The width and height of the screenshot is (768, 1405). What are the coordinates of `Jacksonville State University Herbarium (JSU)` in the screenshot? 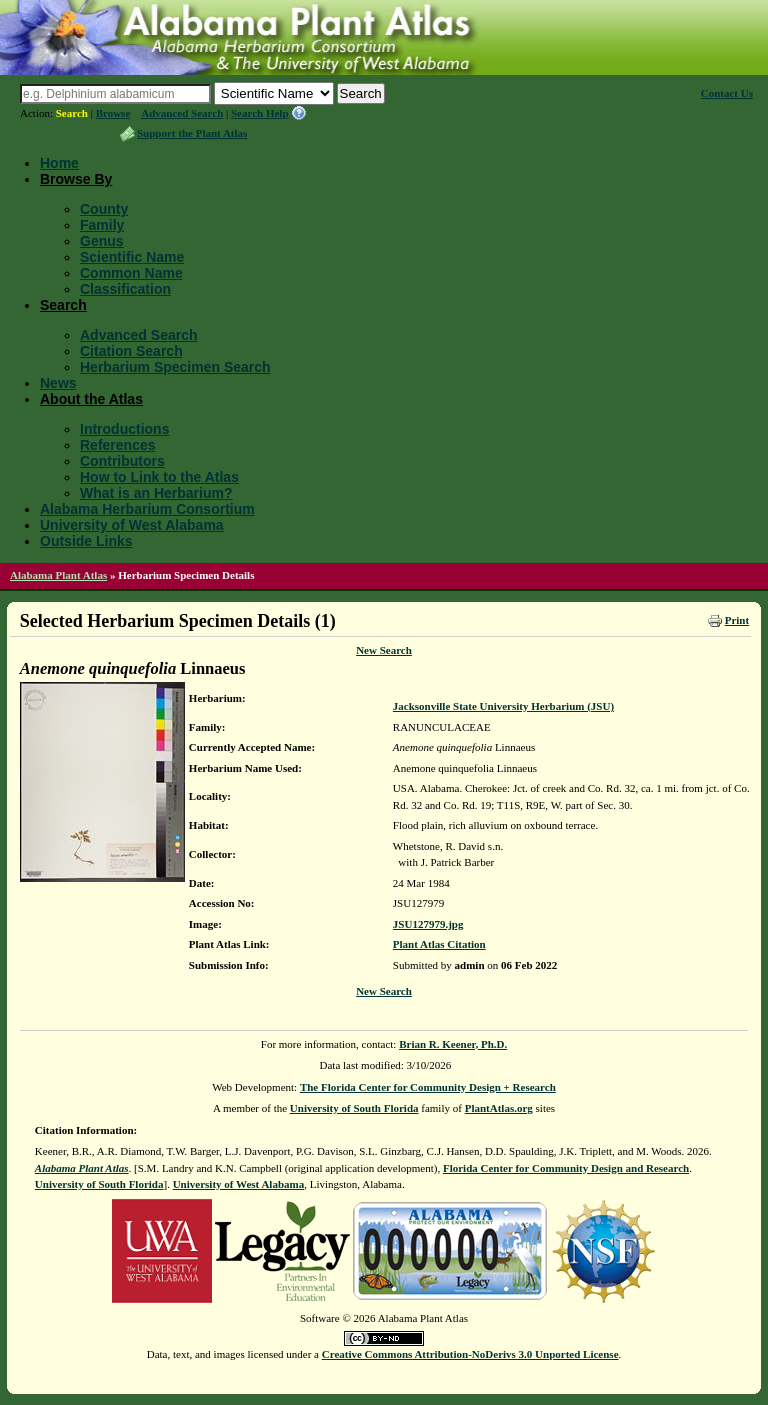 It's located at (503, 706).